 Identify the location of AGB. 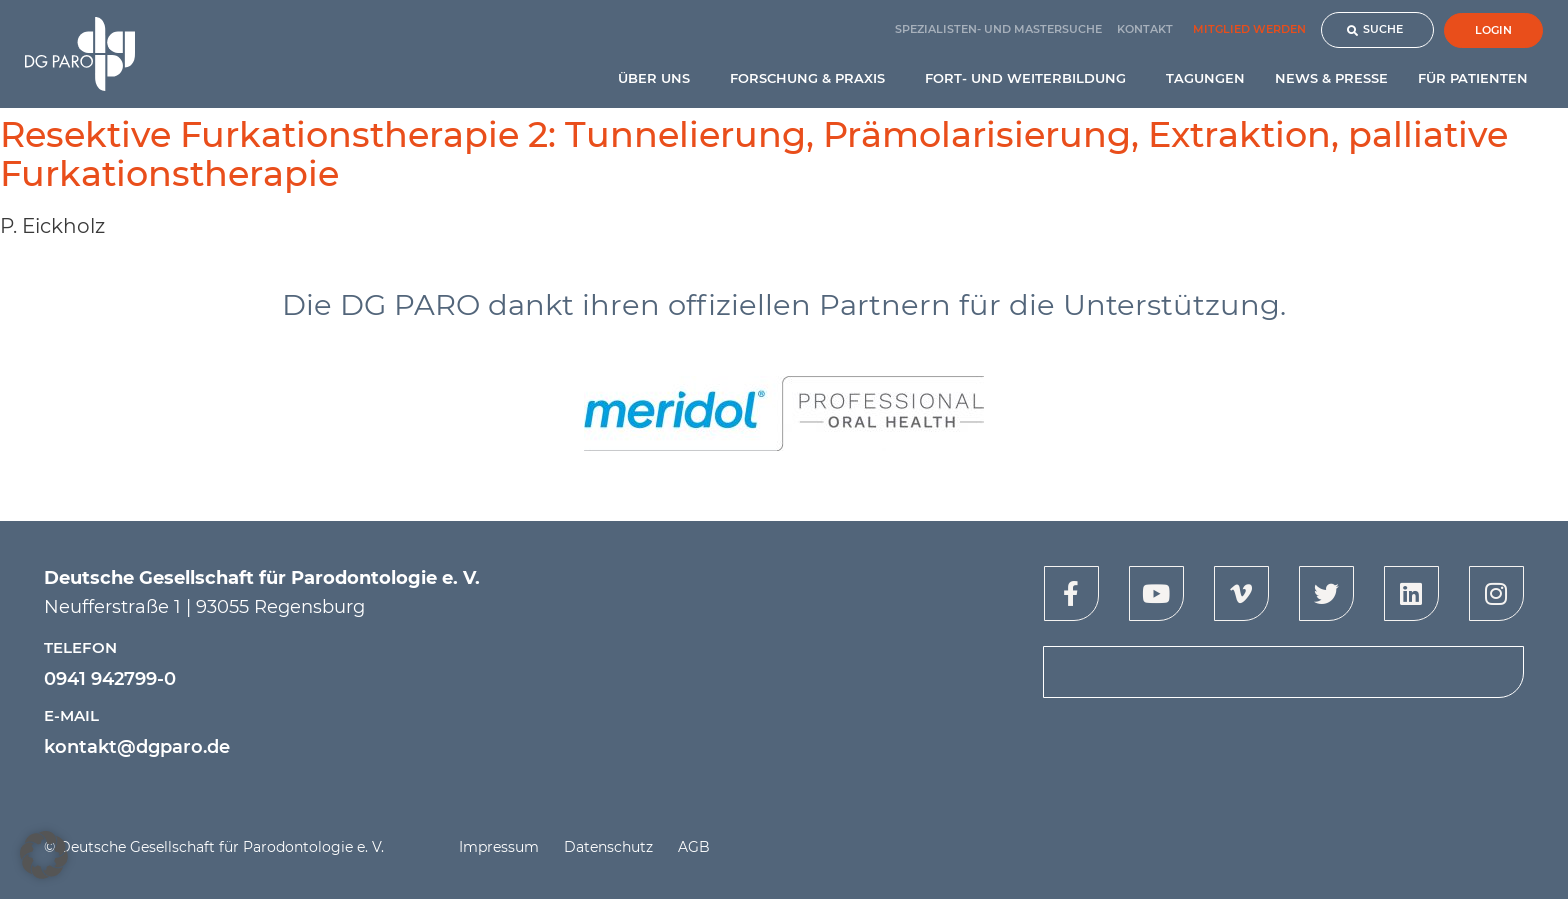
(694, 847).